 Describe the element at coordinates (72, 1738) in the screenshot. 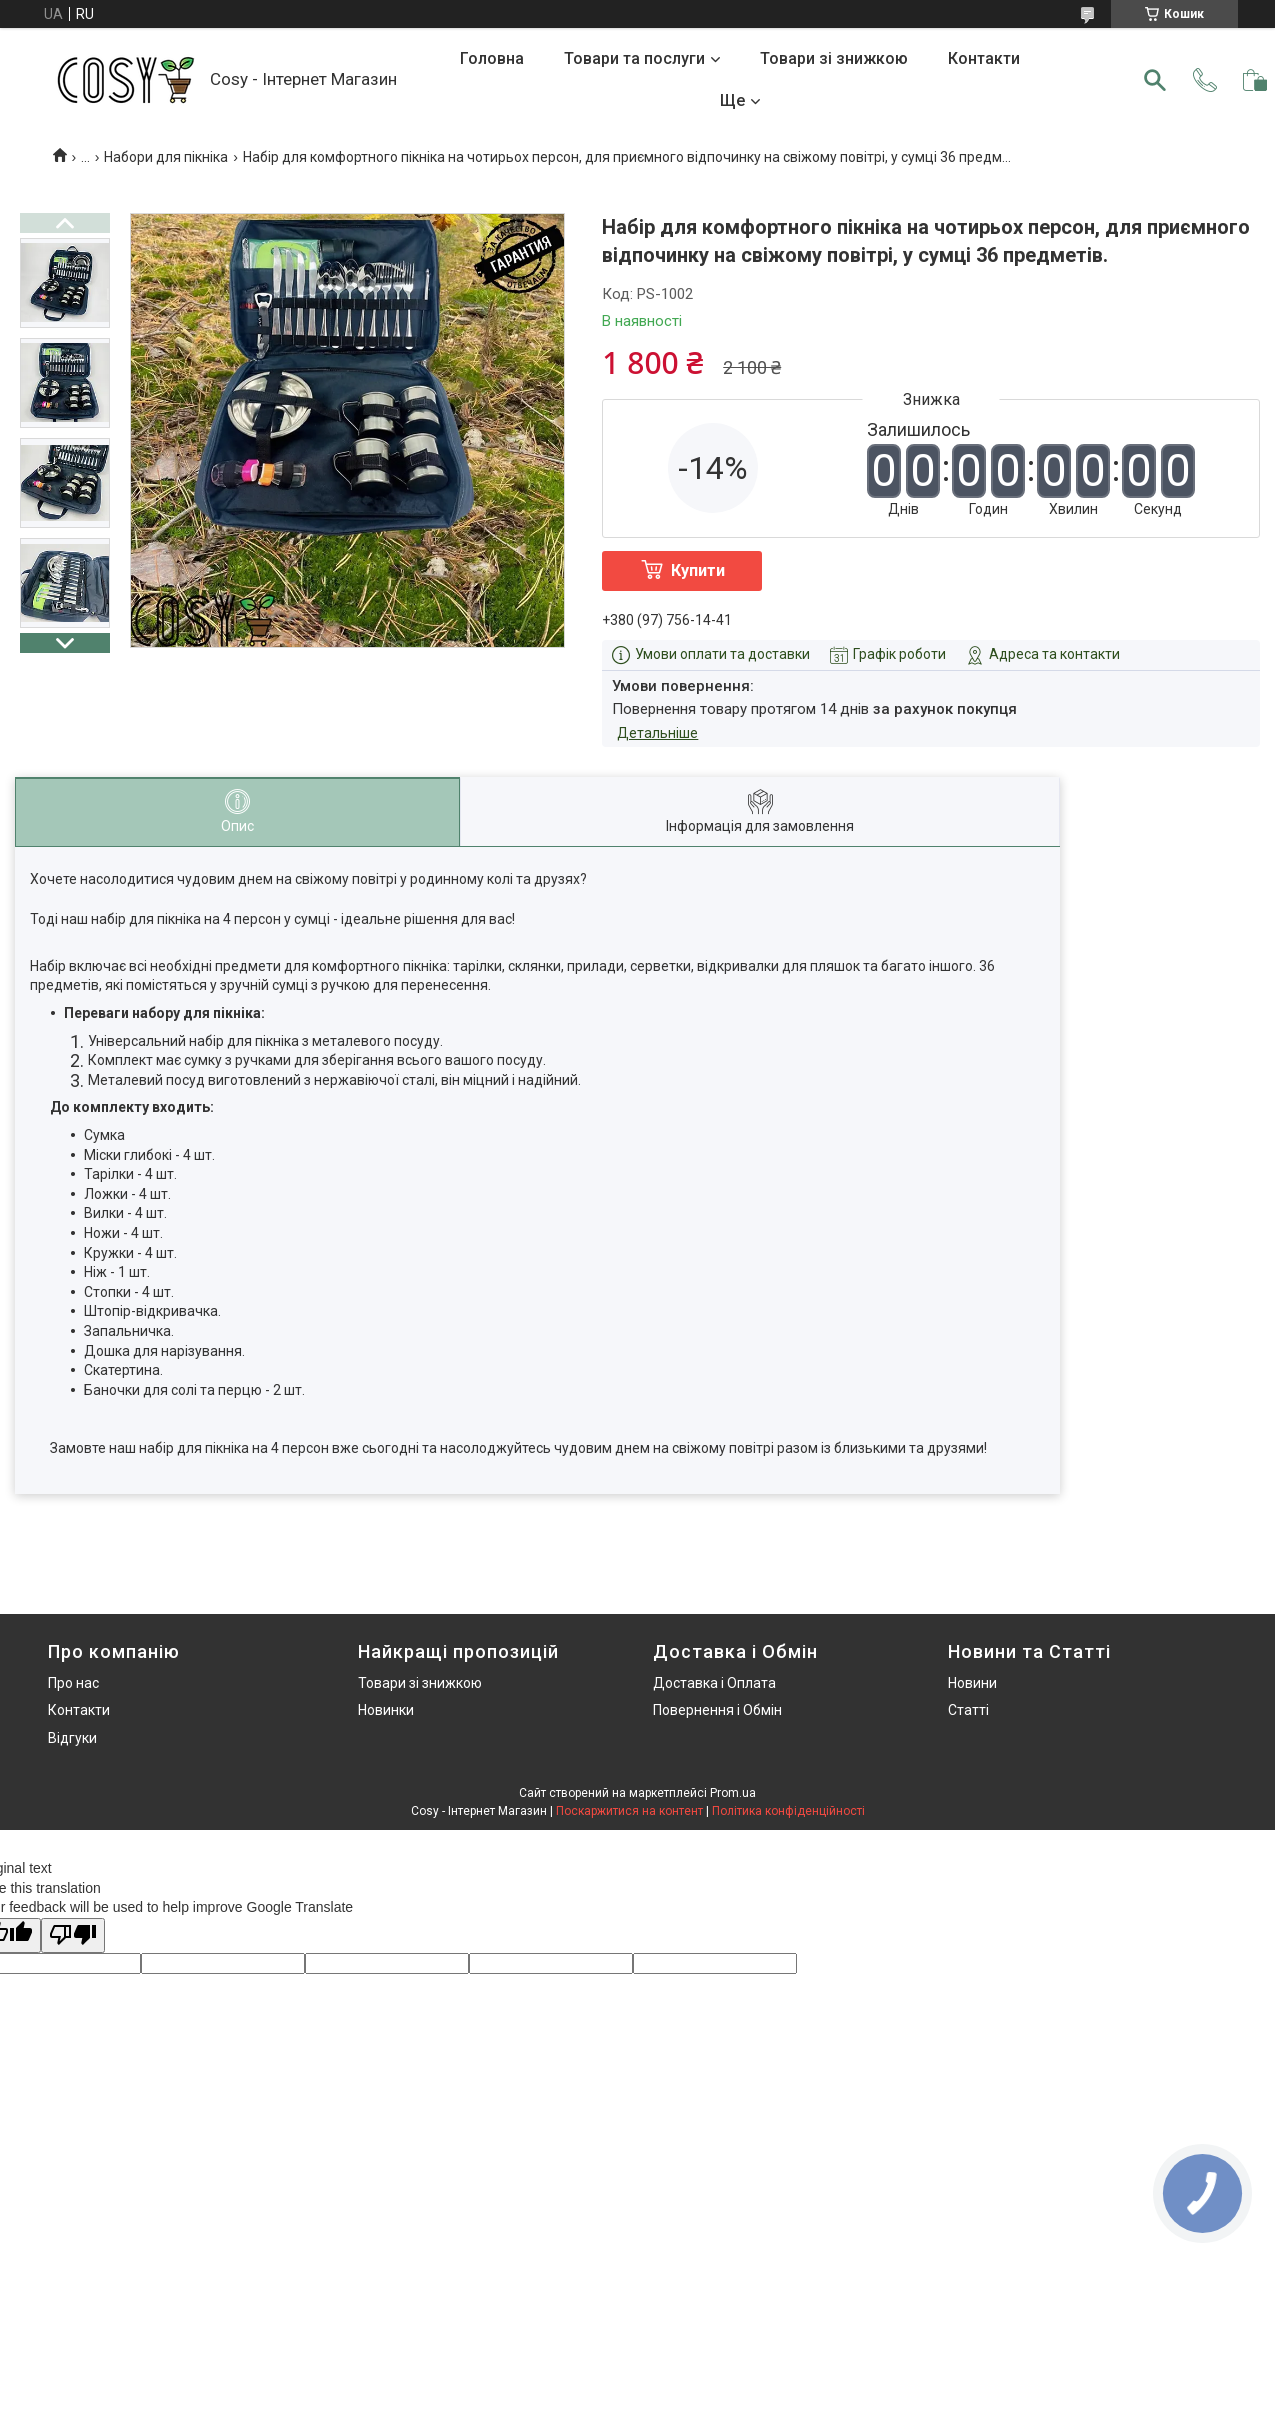

I see `Відгуки` at that location.